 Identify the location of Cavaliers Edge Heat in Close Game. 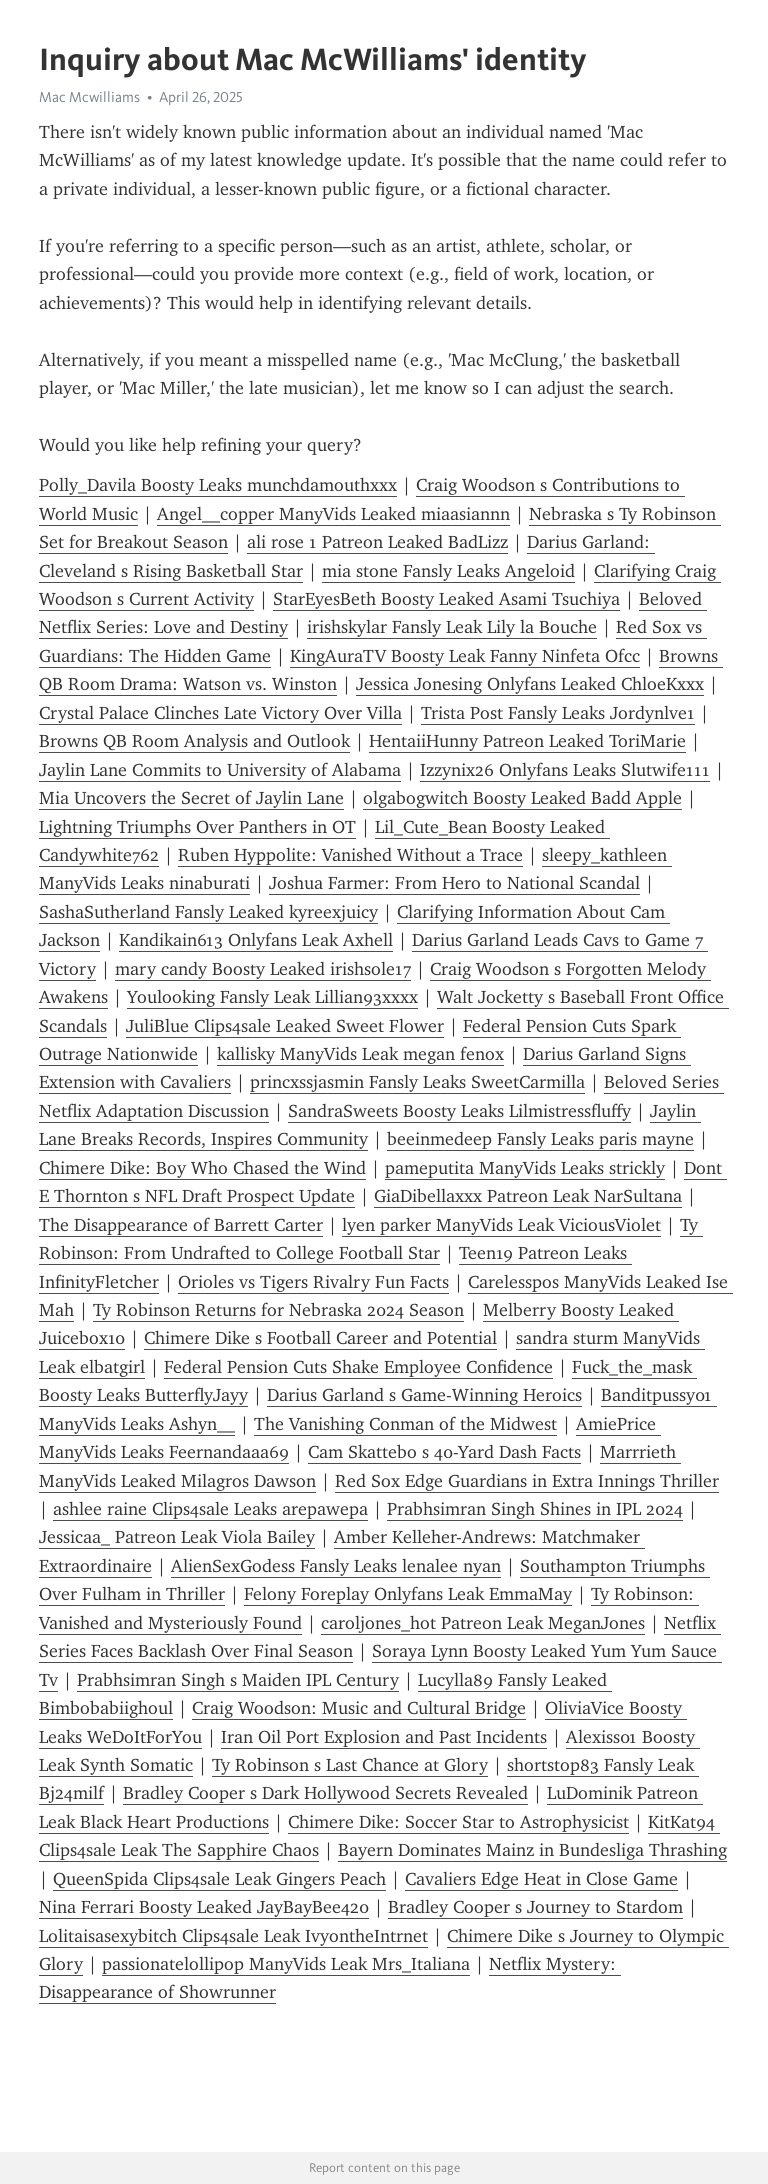
(541, 1879).